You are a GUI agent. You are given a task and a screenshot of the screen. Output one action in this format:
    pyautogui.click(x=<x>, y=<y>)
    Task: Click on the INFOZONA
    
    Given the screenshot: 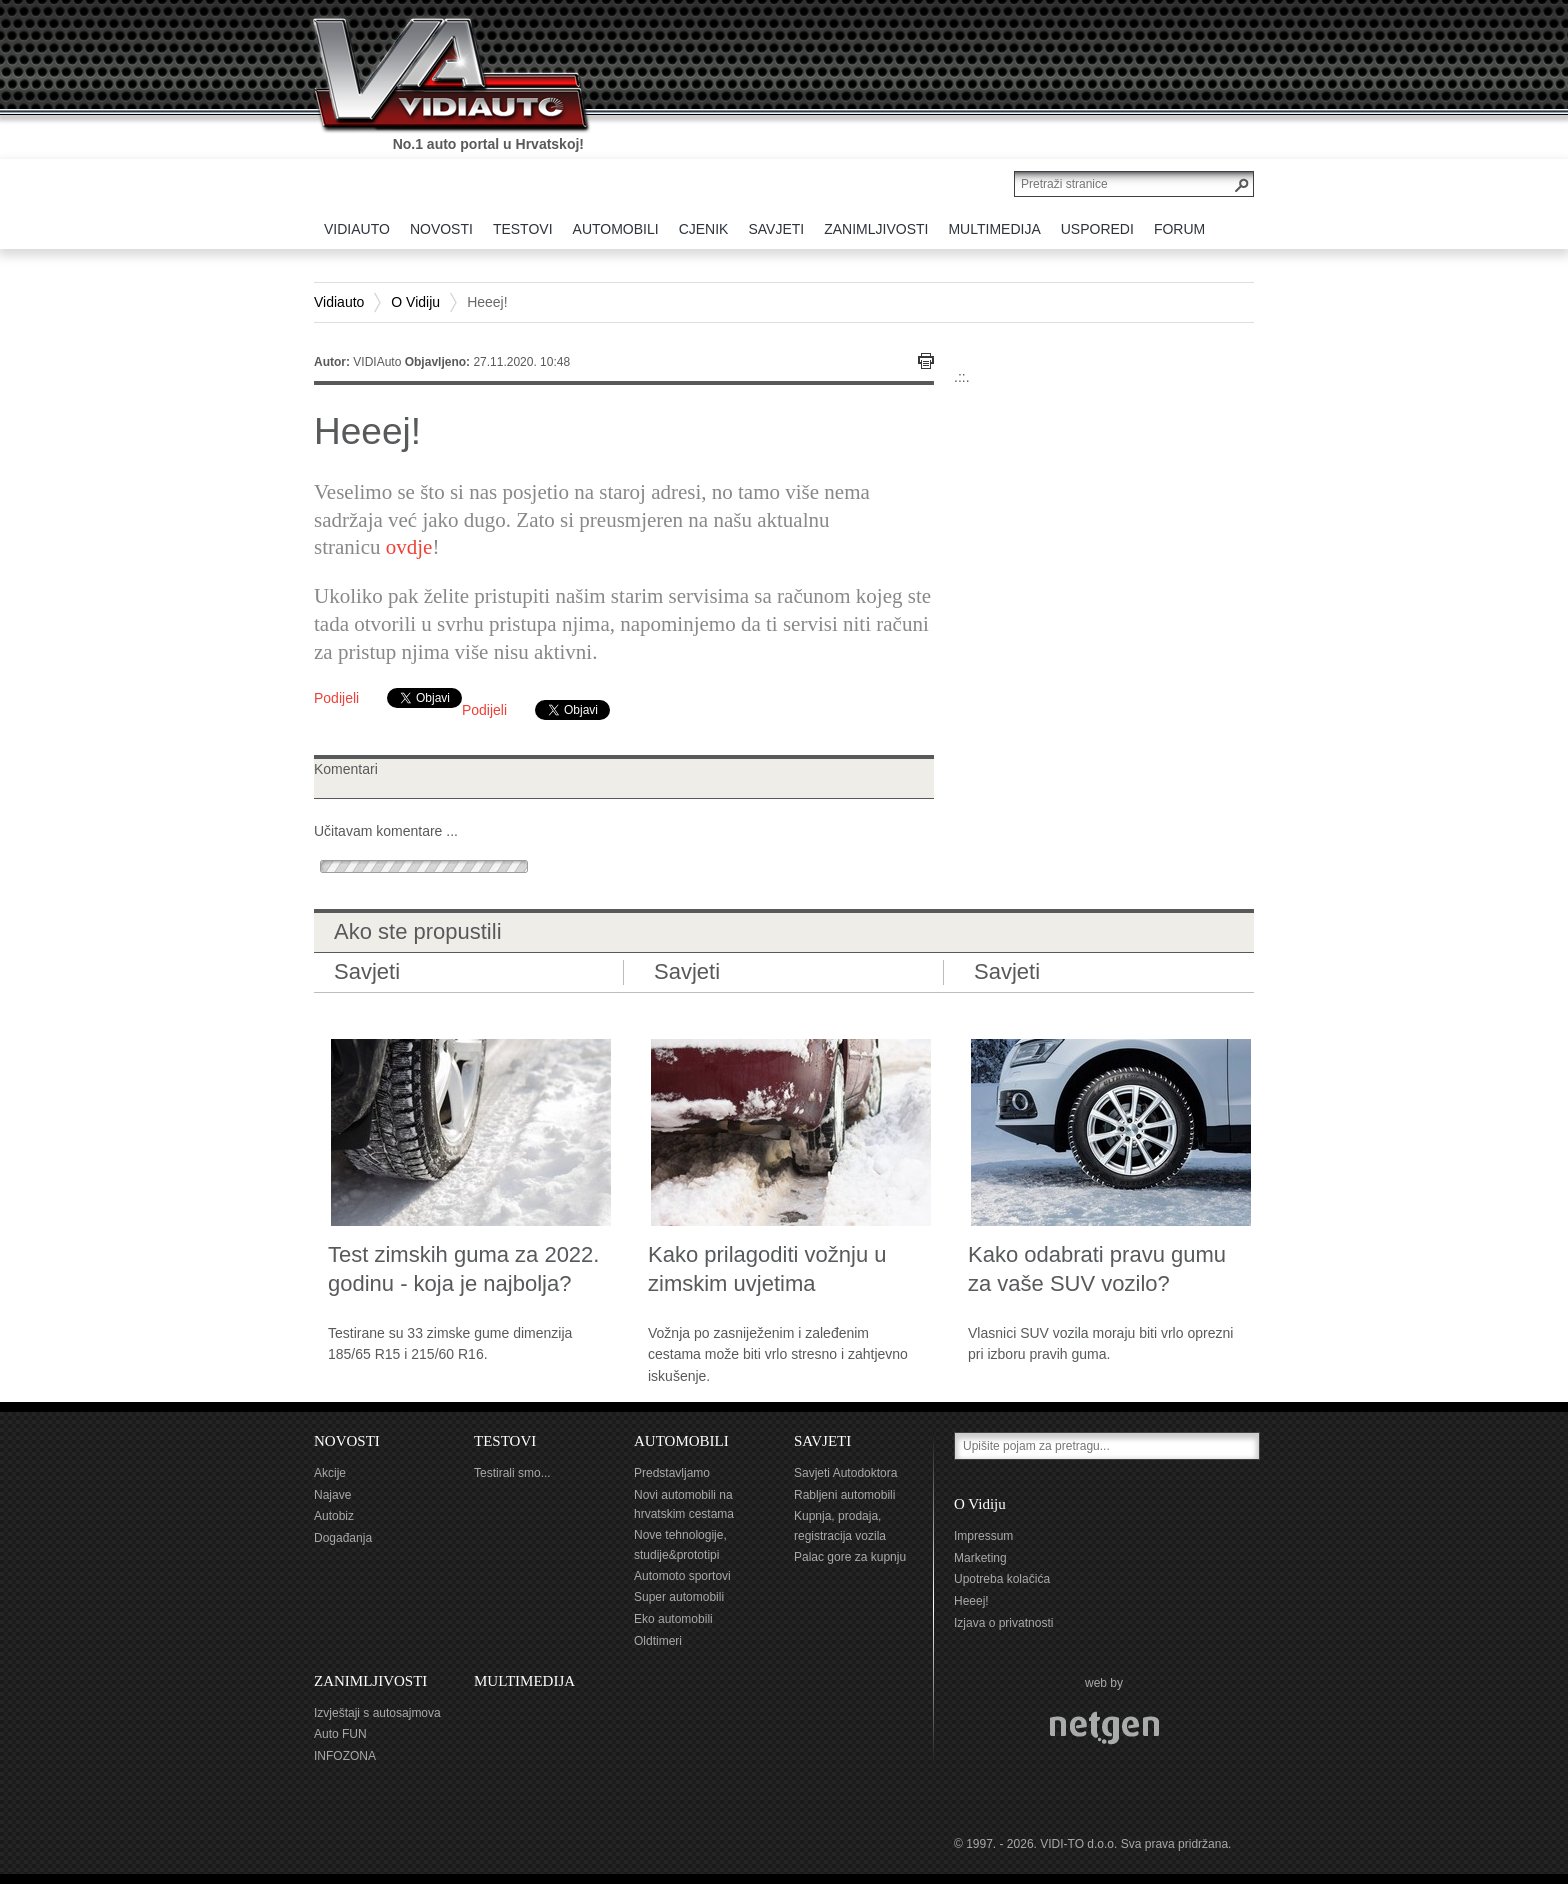 What is the action you would take?
    pyautogui.click(x=345, y=1756)
    